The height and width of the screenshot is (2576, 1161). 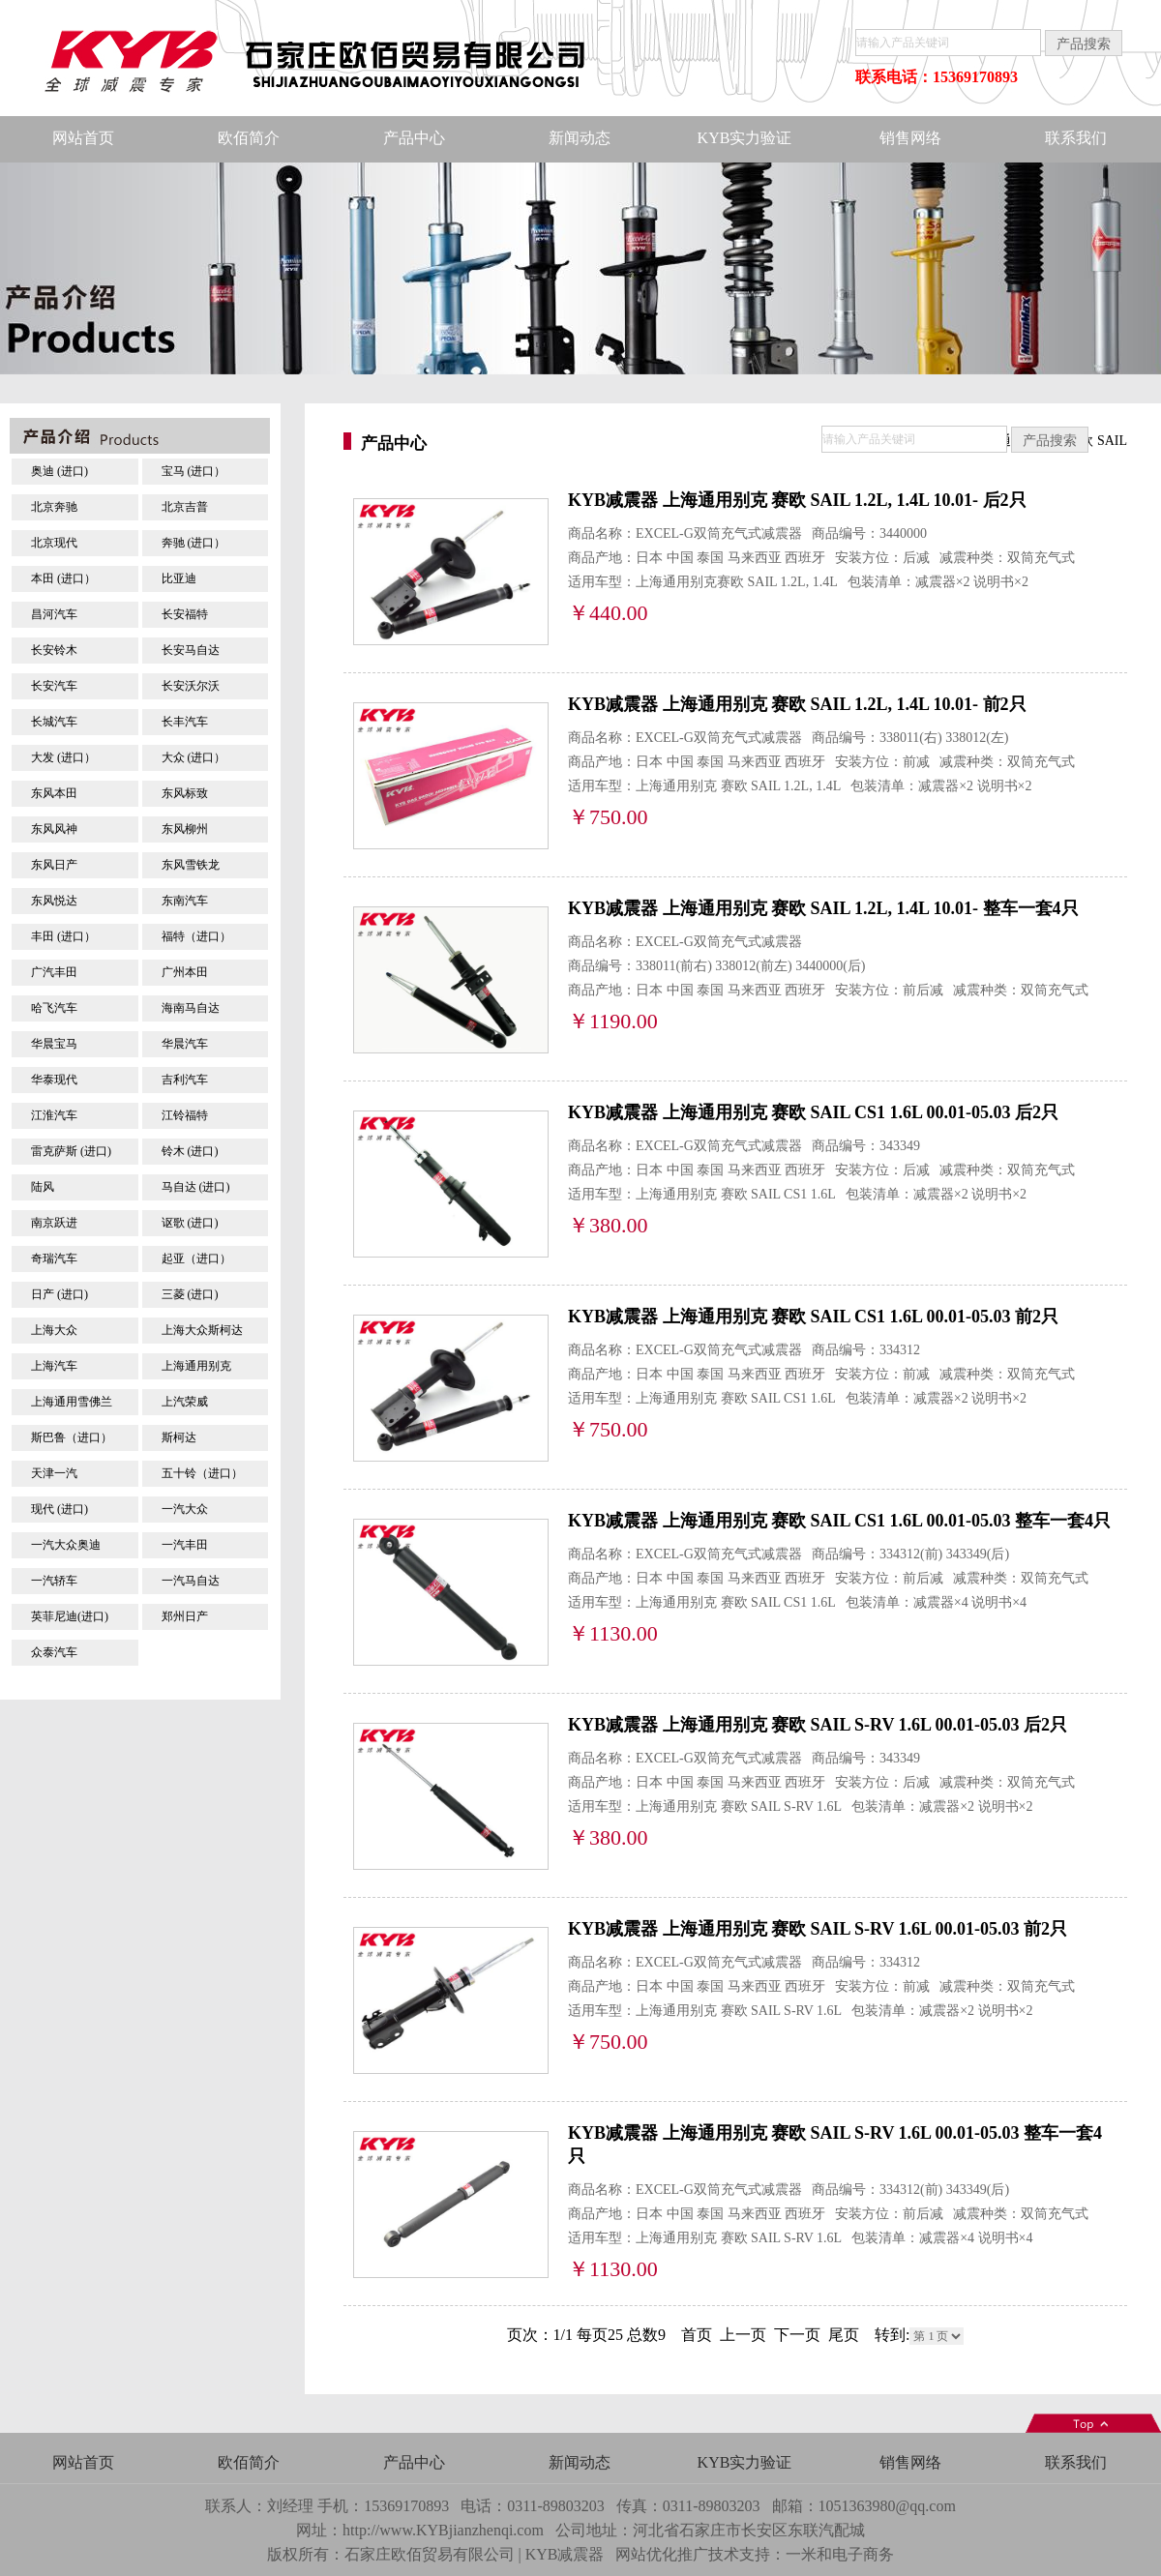 What do you see at coordinates (196, 1187) in the screenshot?
I see `马自达 (进口)` at bounding box center [196, 1187].